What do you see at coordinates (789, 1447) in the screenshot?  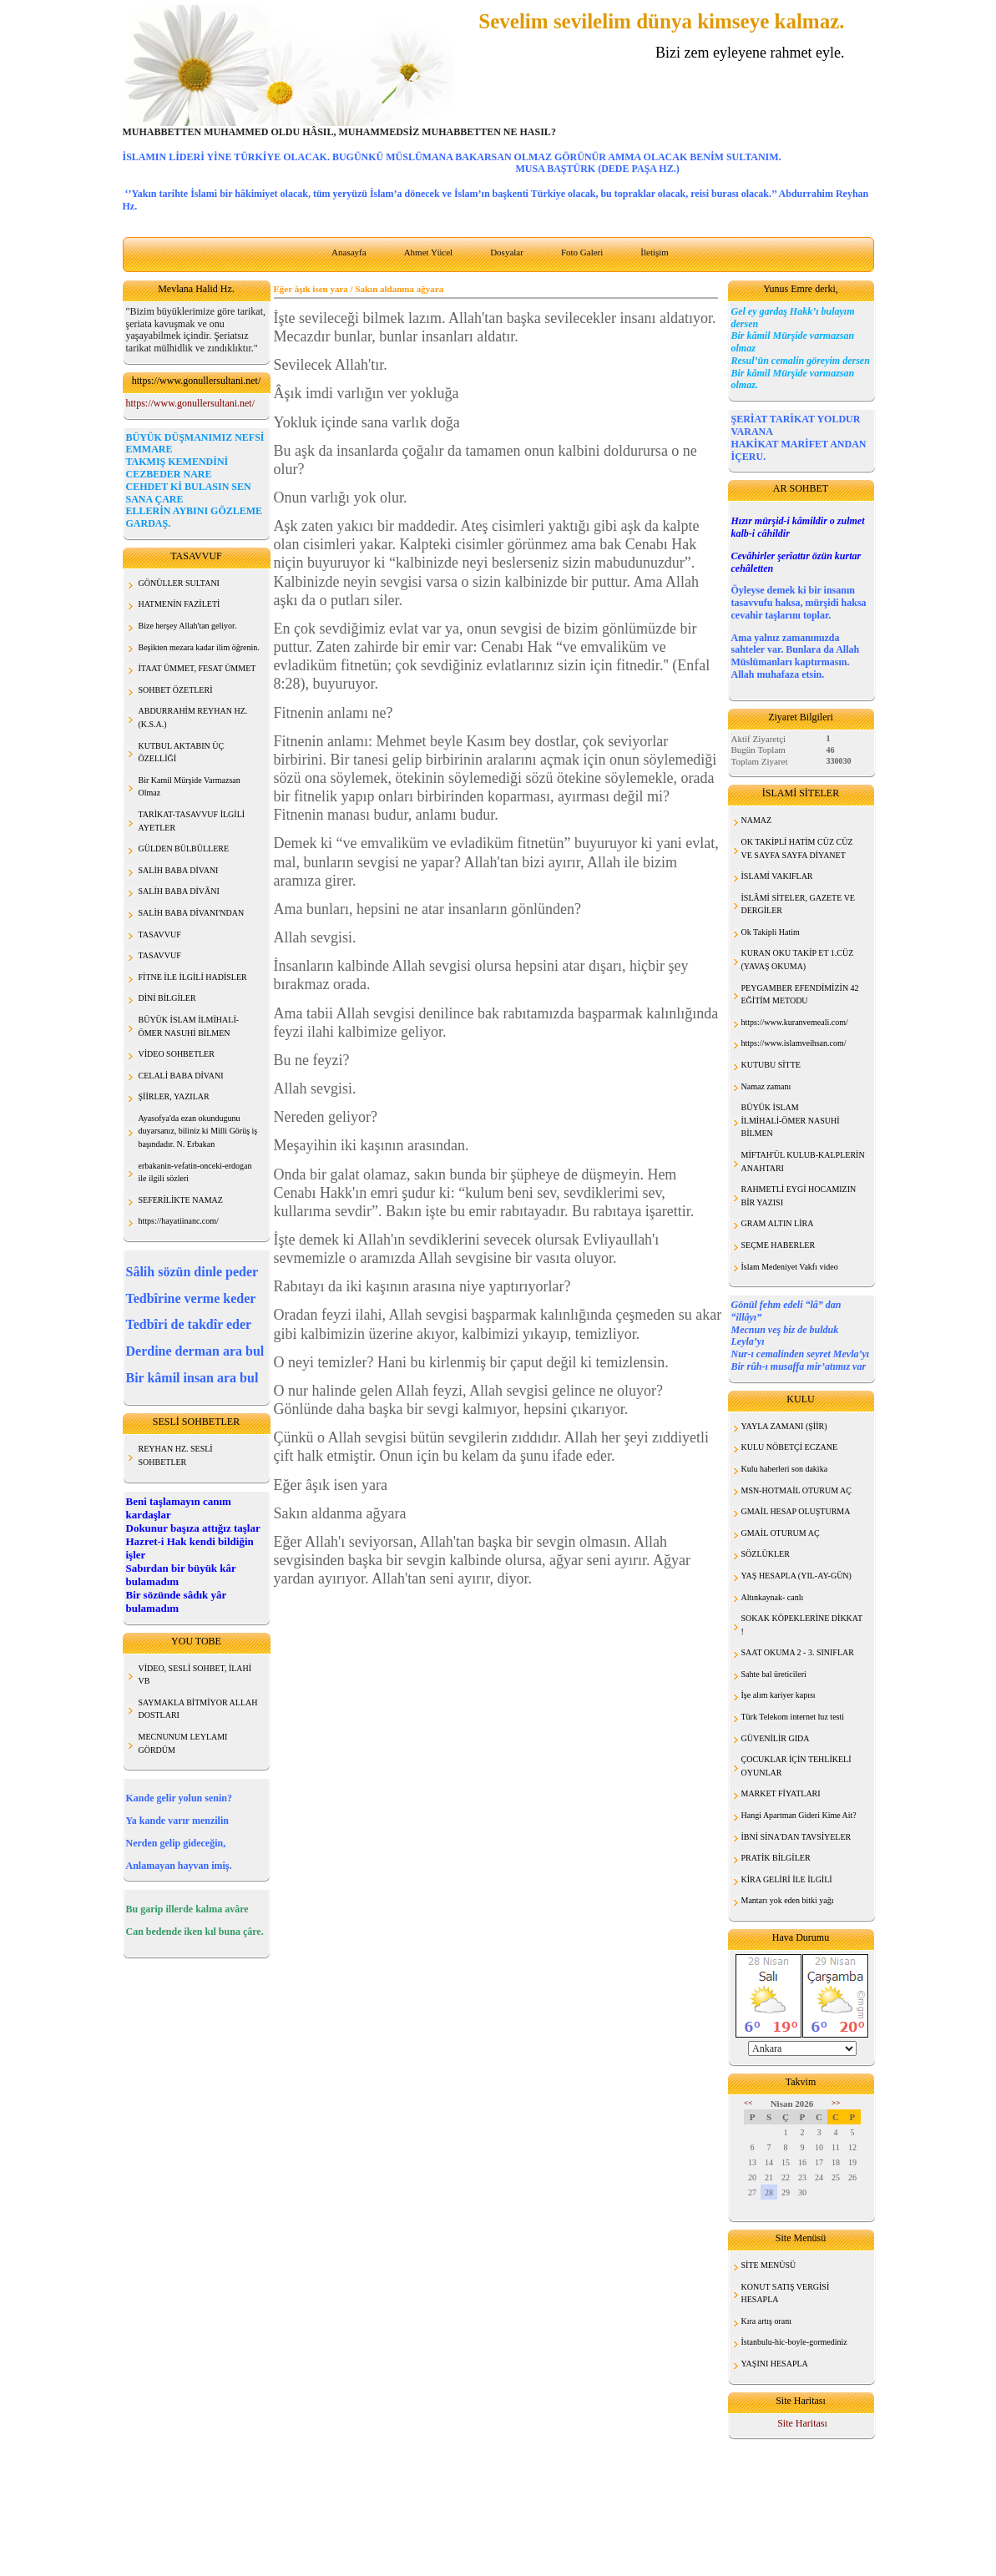 I see `KULU NÖBETÇİ ECZANE` at bounding box center [789, 1447].